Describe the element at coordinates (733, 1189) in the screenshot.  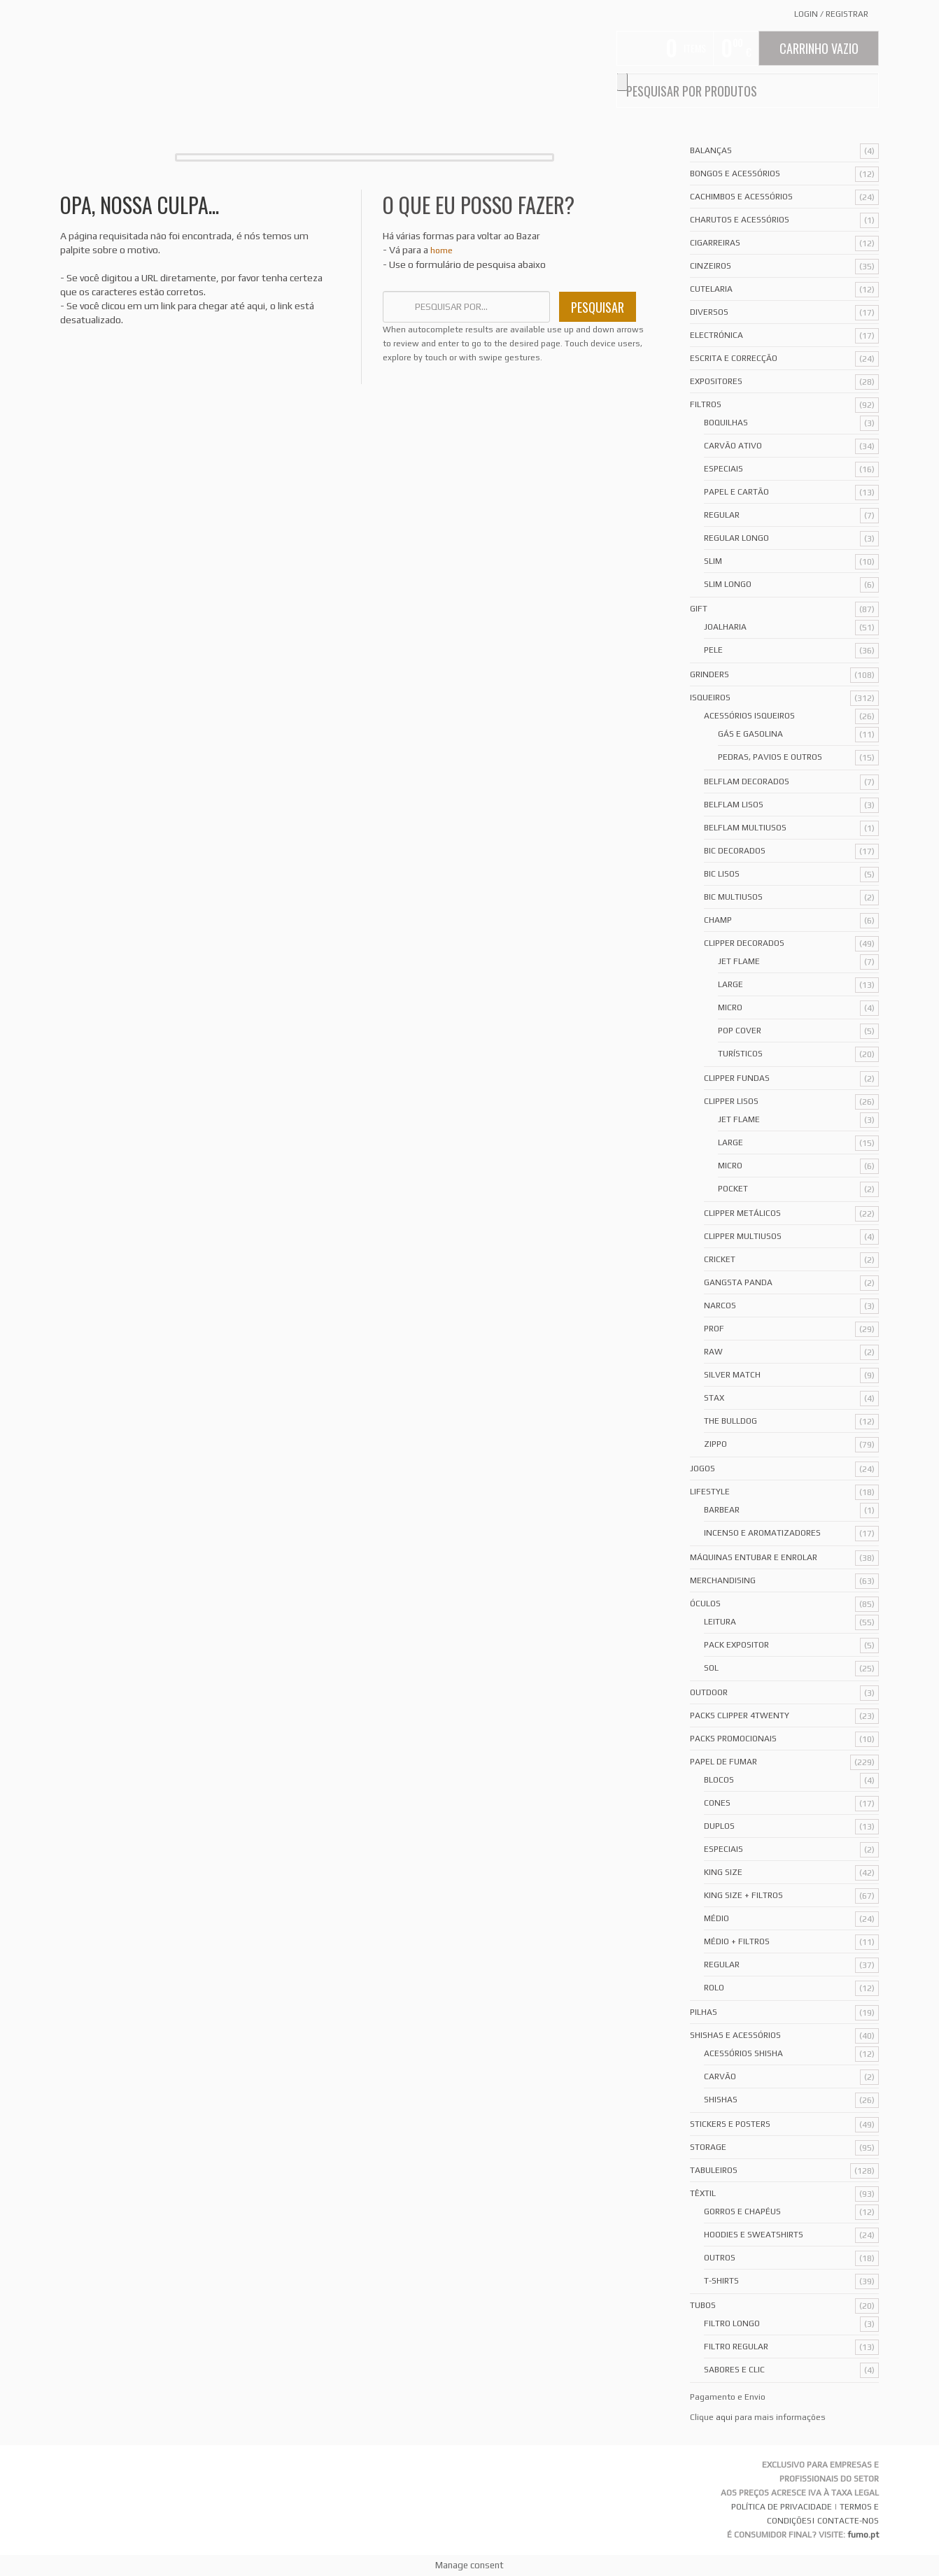
I see `Pocket` at that location.